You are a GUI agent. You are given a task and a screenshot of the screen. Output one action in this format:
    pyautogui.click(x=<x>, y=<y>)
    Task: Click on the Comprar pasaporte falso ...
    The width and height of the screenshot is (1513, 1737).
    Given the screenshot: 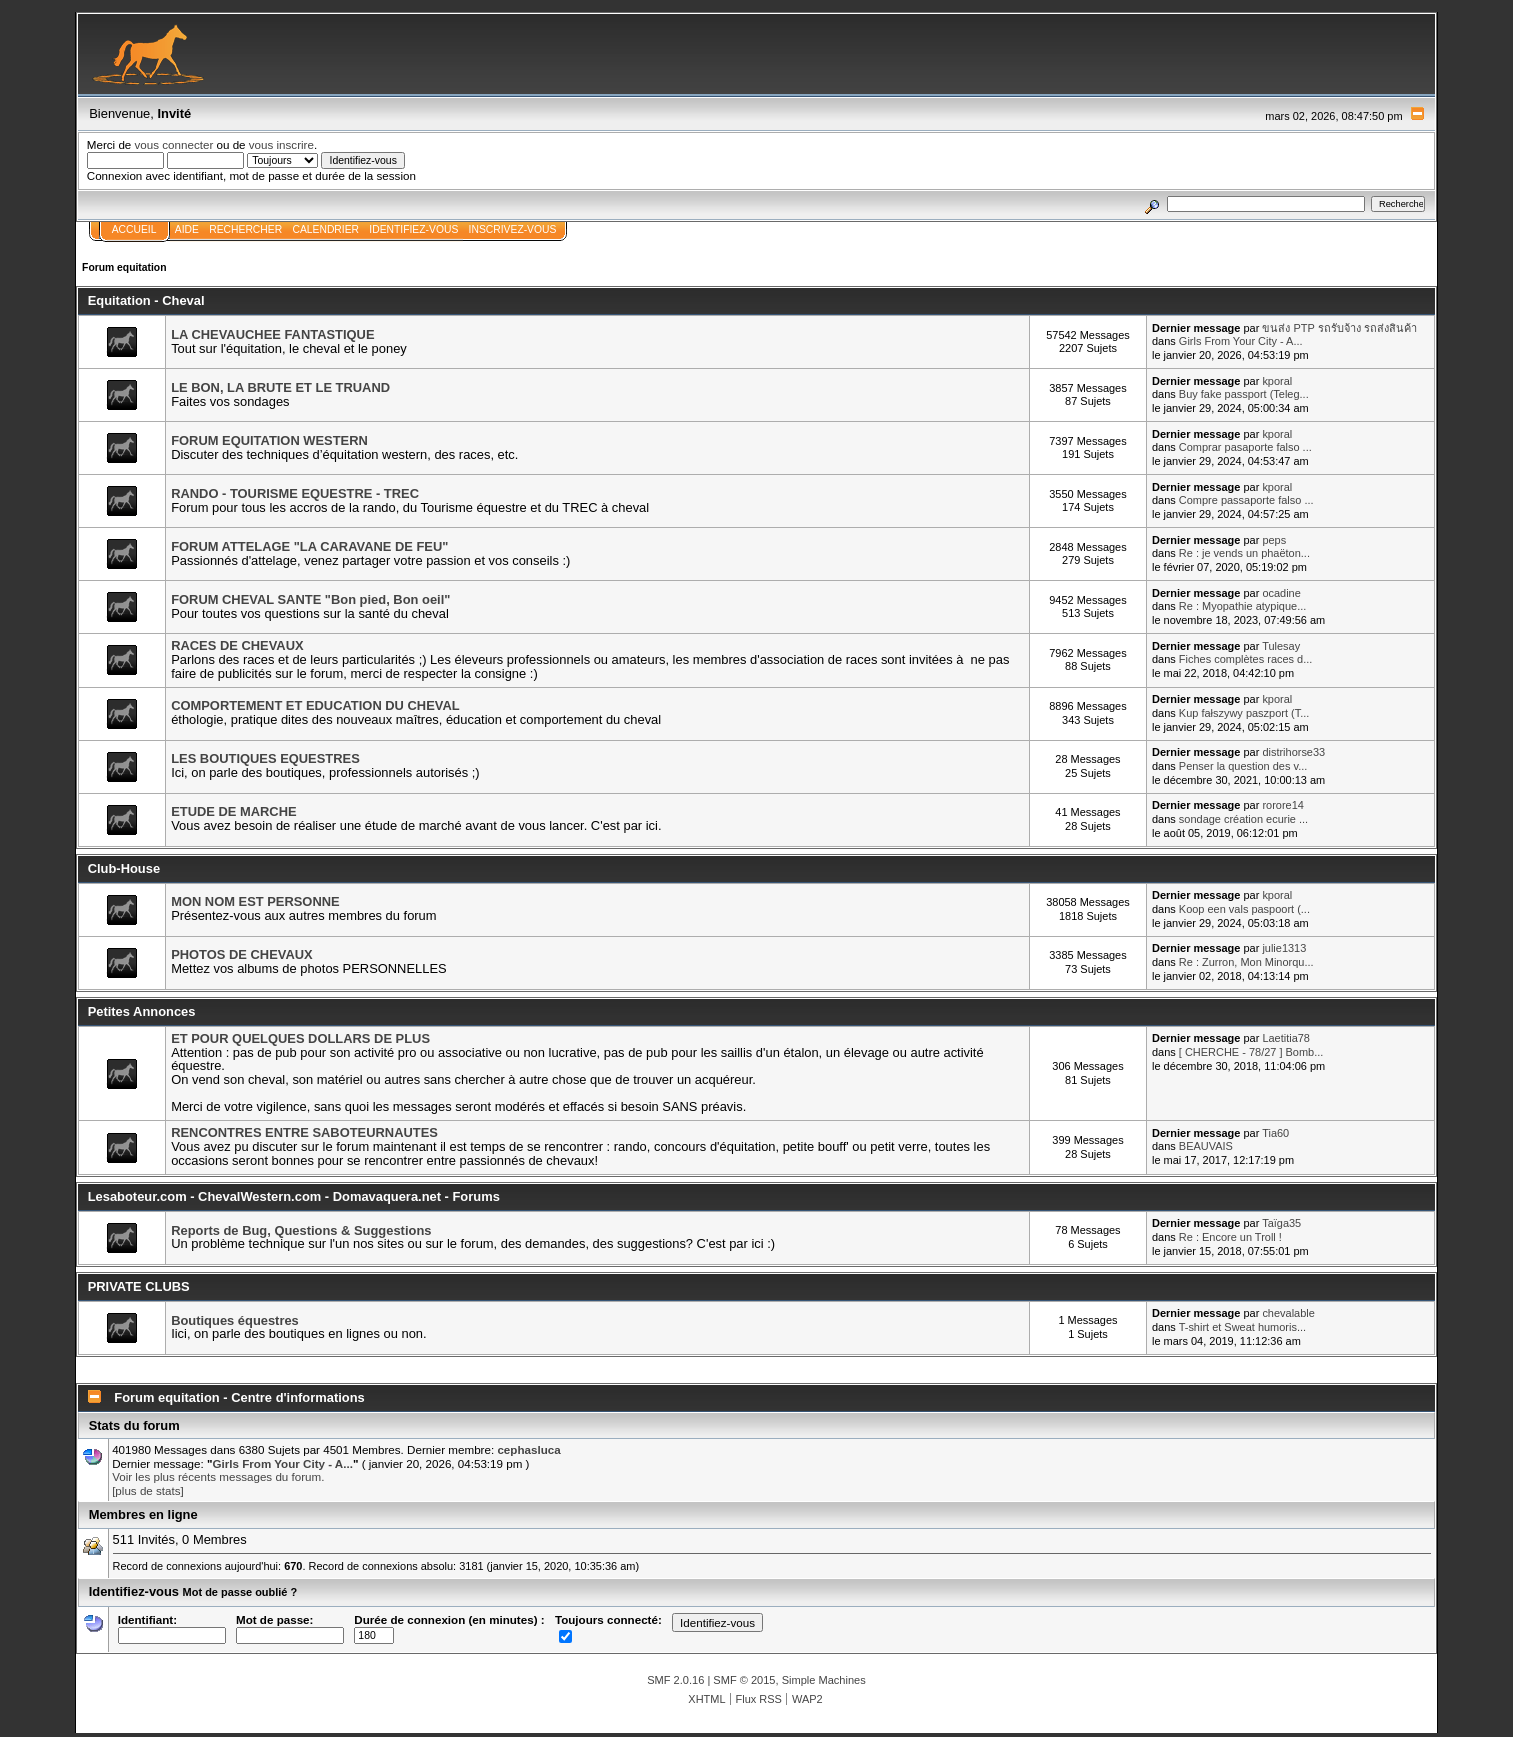 What is the action you would take?
    pyautogui.click(x=1245, y=447)
    